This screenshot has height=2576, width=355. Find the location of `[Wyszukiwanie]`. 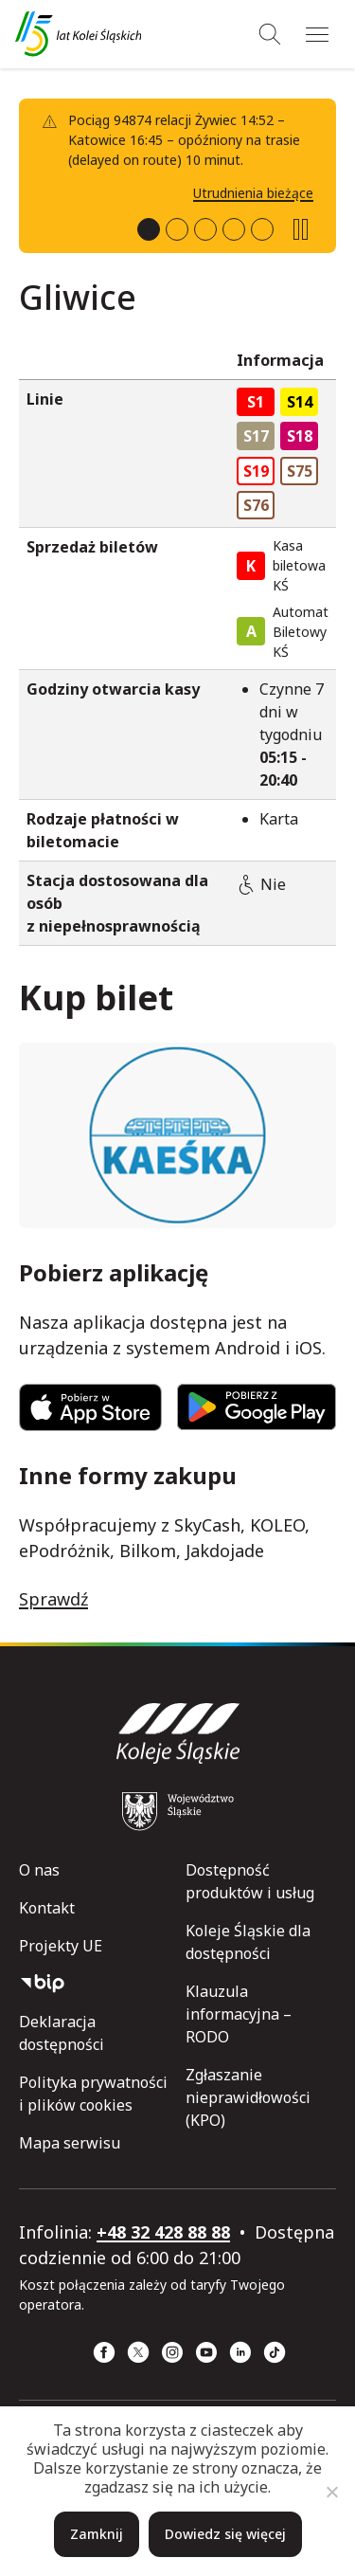

[Wyszukiwanie] is located at coordinates (270, 34).